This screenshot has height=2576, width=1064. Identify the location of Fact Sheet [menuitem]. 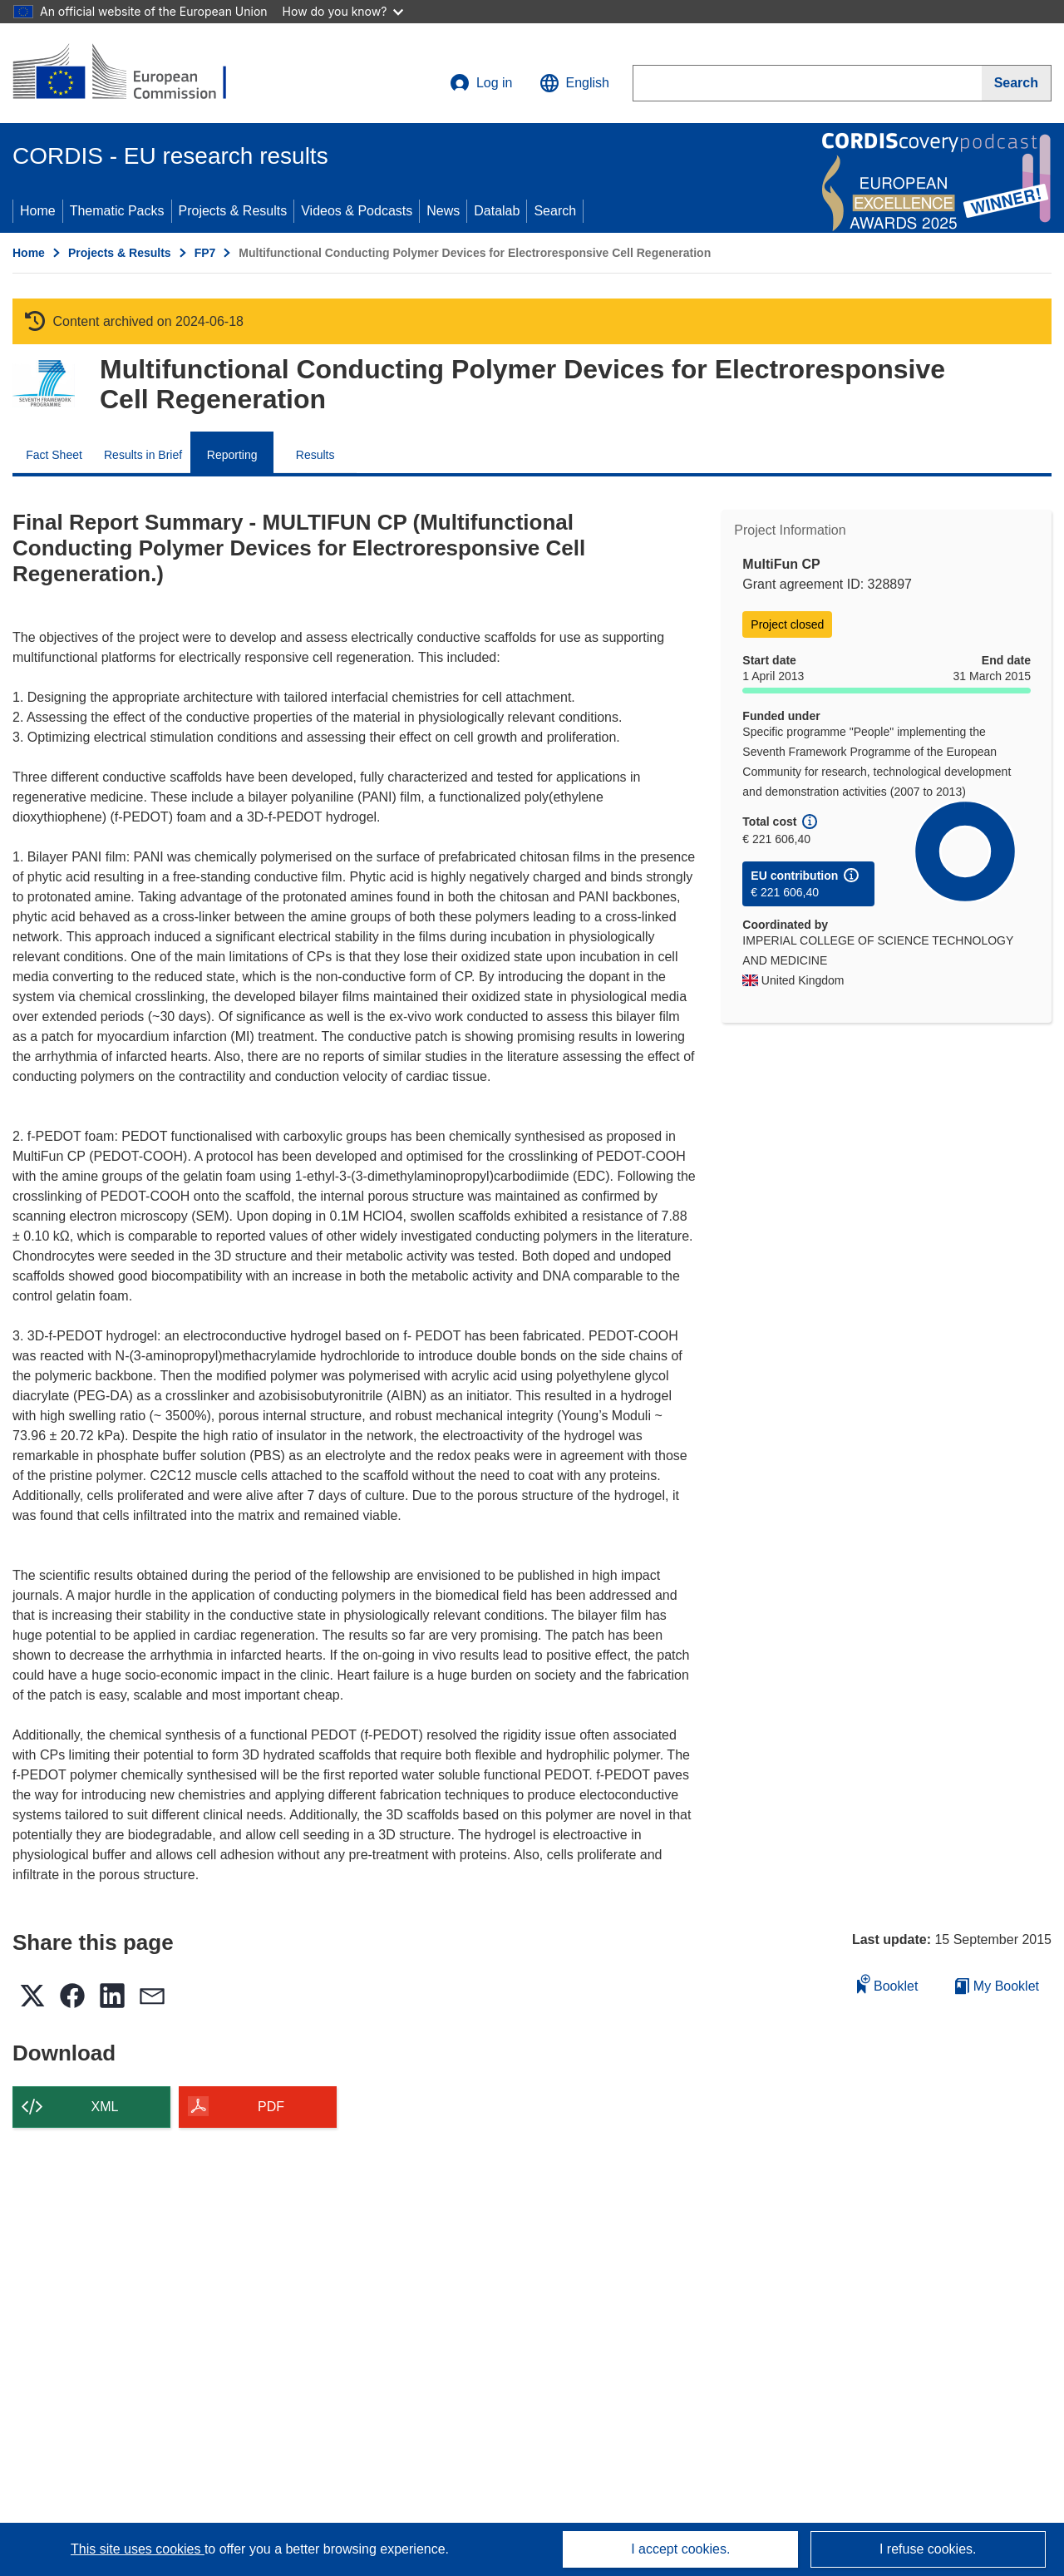
(54, 454).